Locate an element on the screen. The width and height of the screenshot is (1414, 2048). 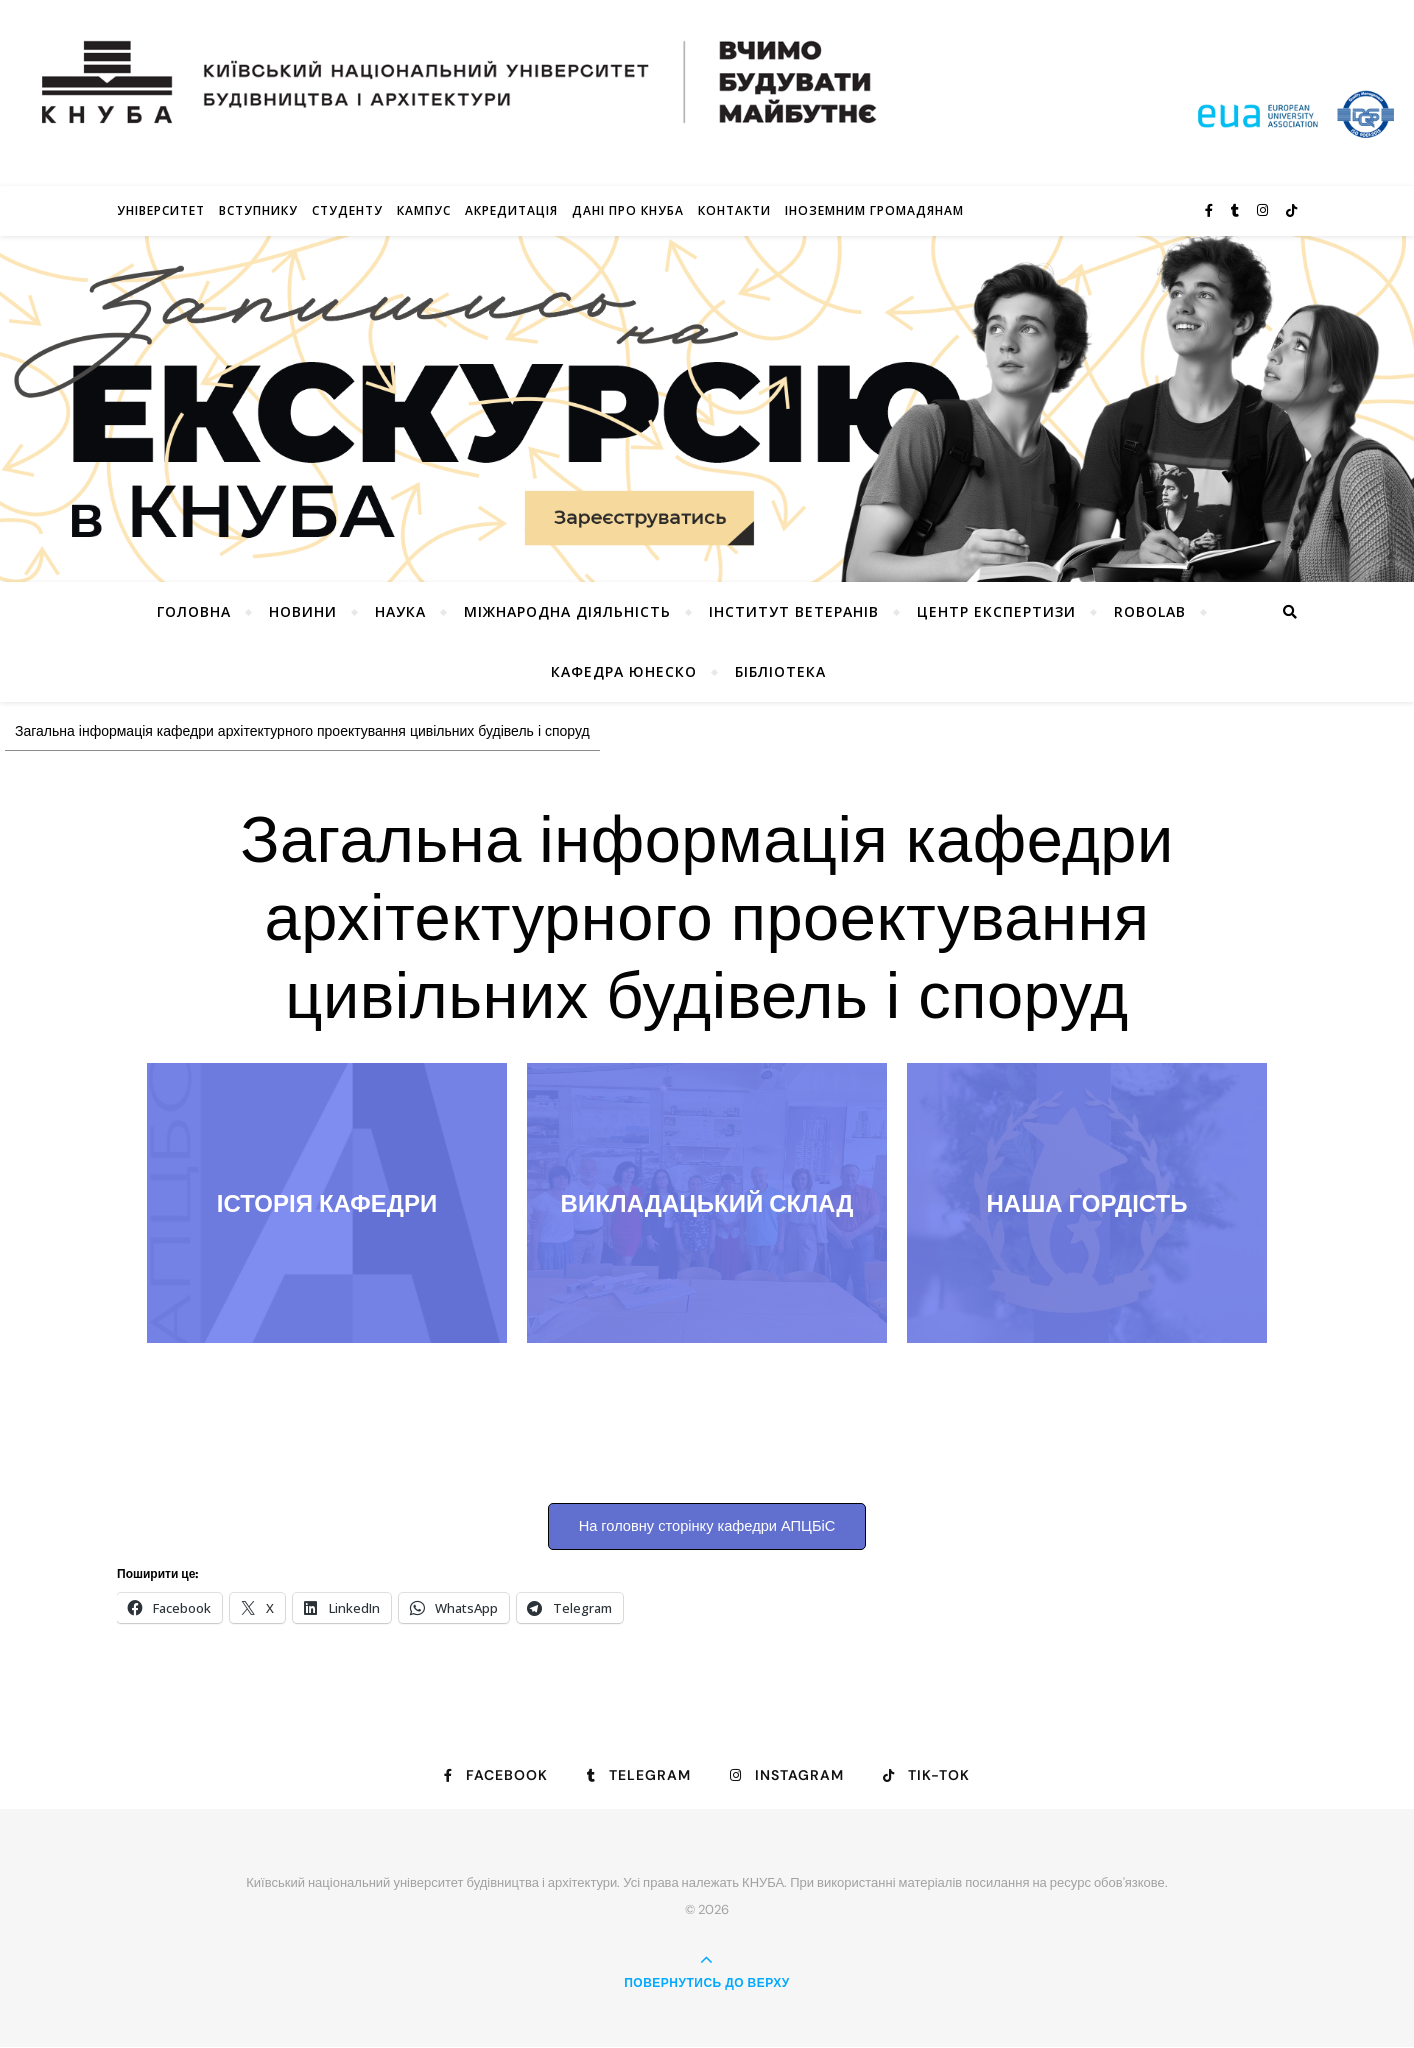
Бібліотека is located at coordinates (780, 671).